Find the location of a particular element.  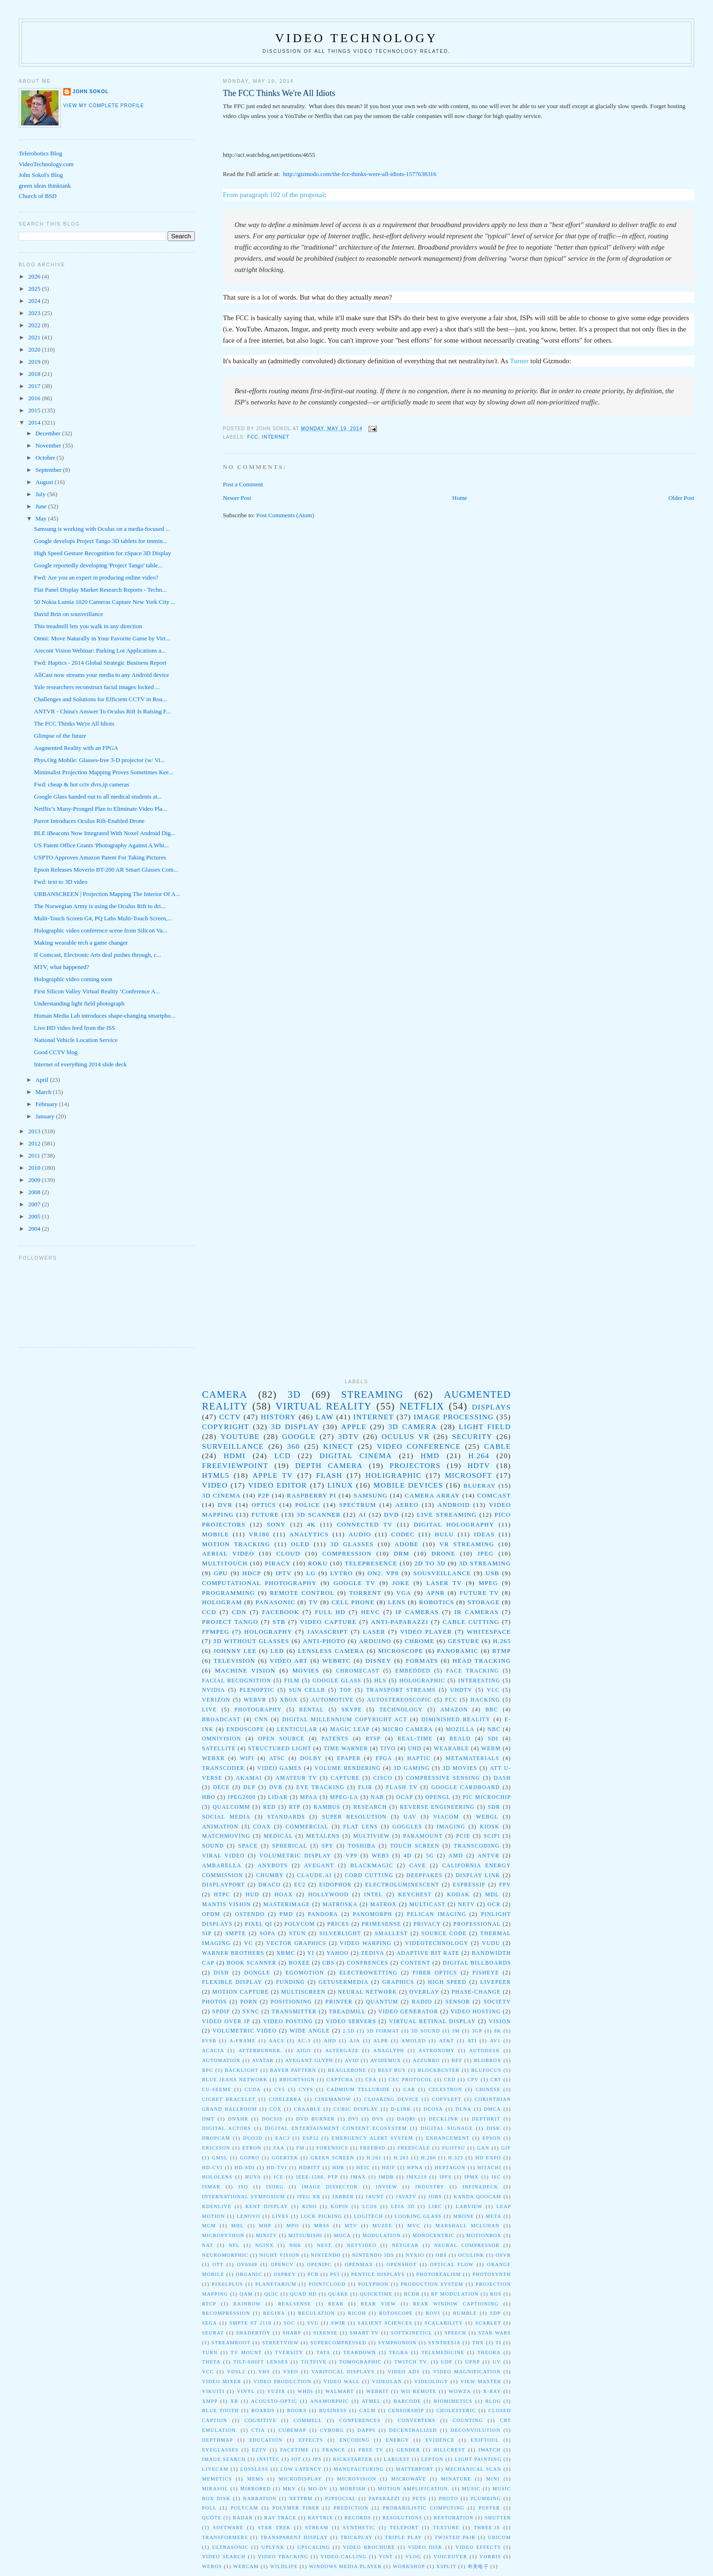

facetime is located at coordinates (294, 2449).